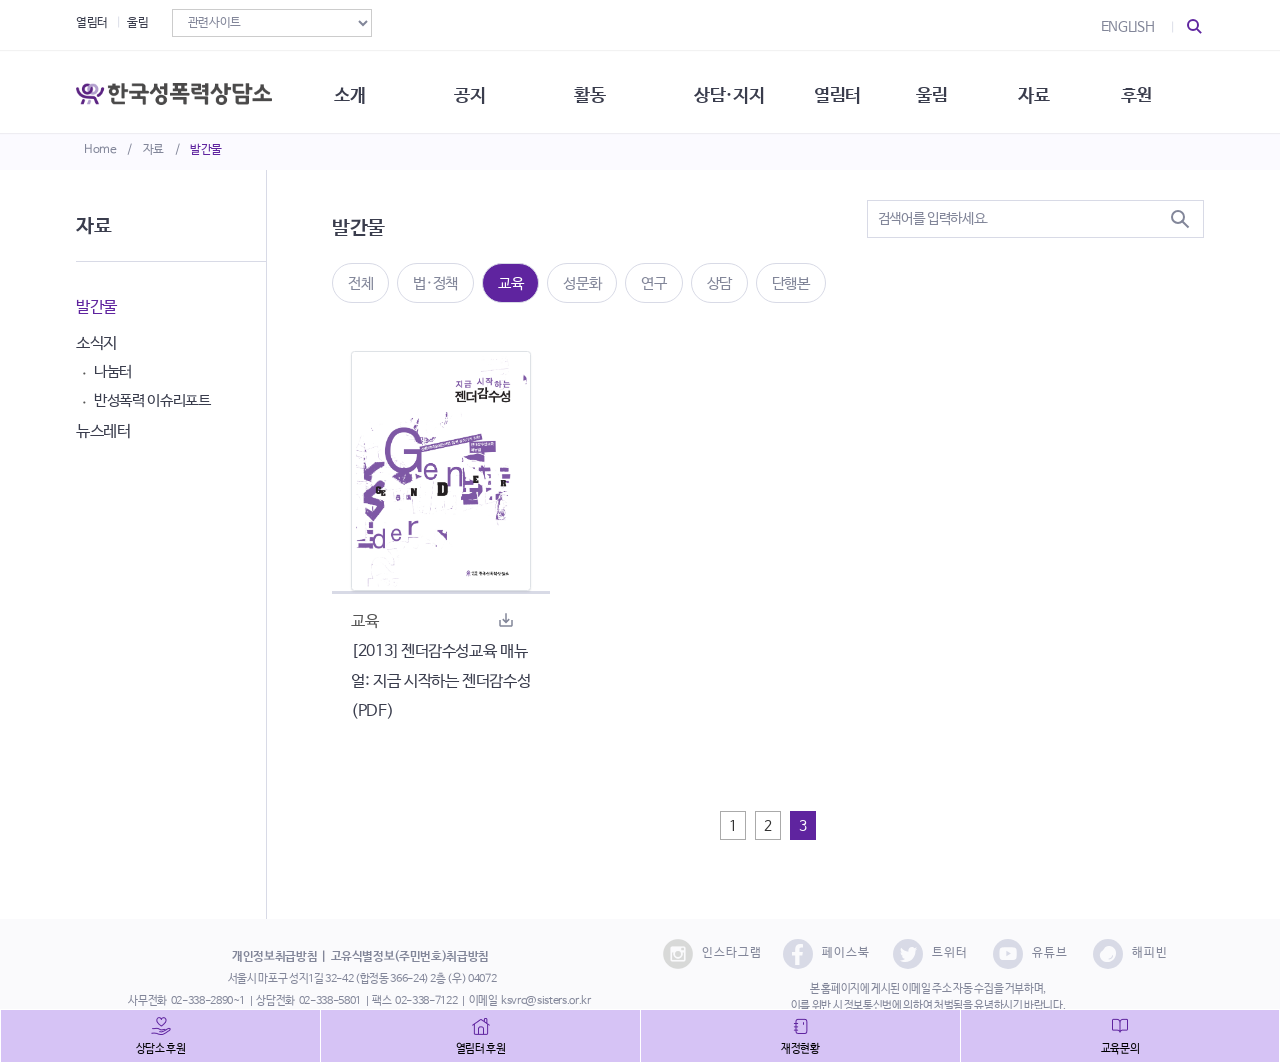  I want to click on 02-338-2890~1, so click(208, 1001).